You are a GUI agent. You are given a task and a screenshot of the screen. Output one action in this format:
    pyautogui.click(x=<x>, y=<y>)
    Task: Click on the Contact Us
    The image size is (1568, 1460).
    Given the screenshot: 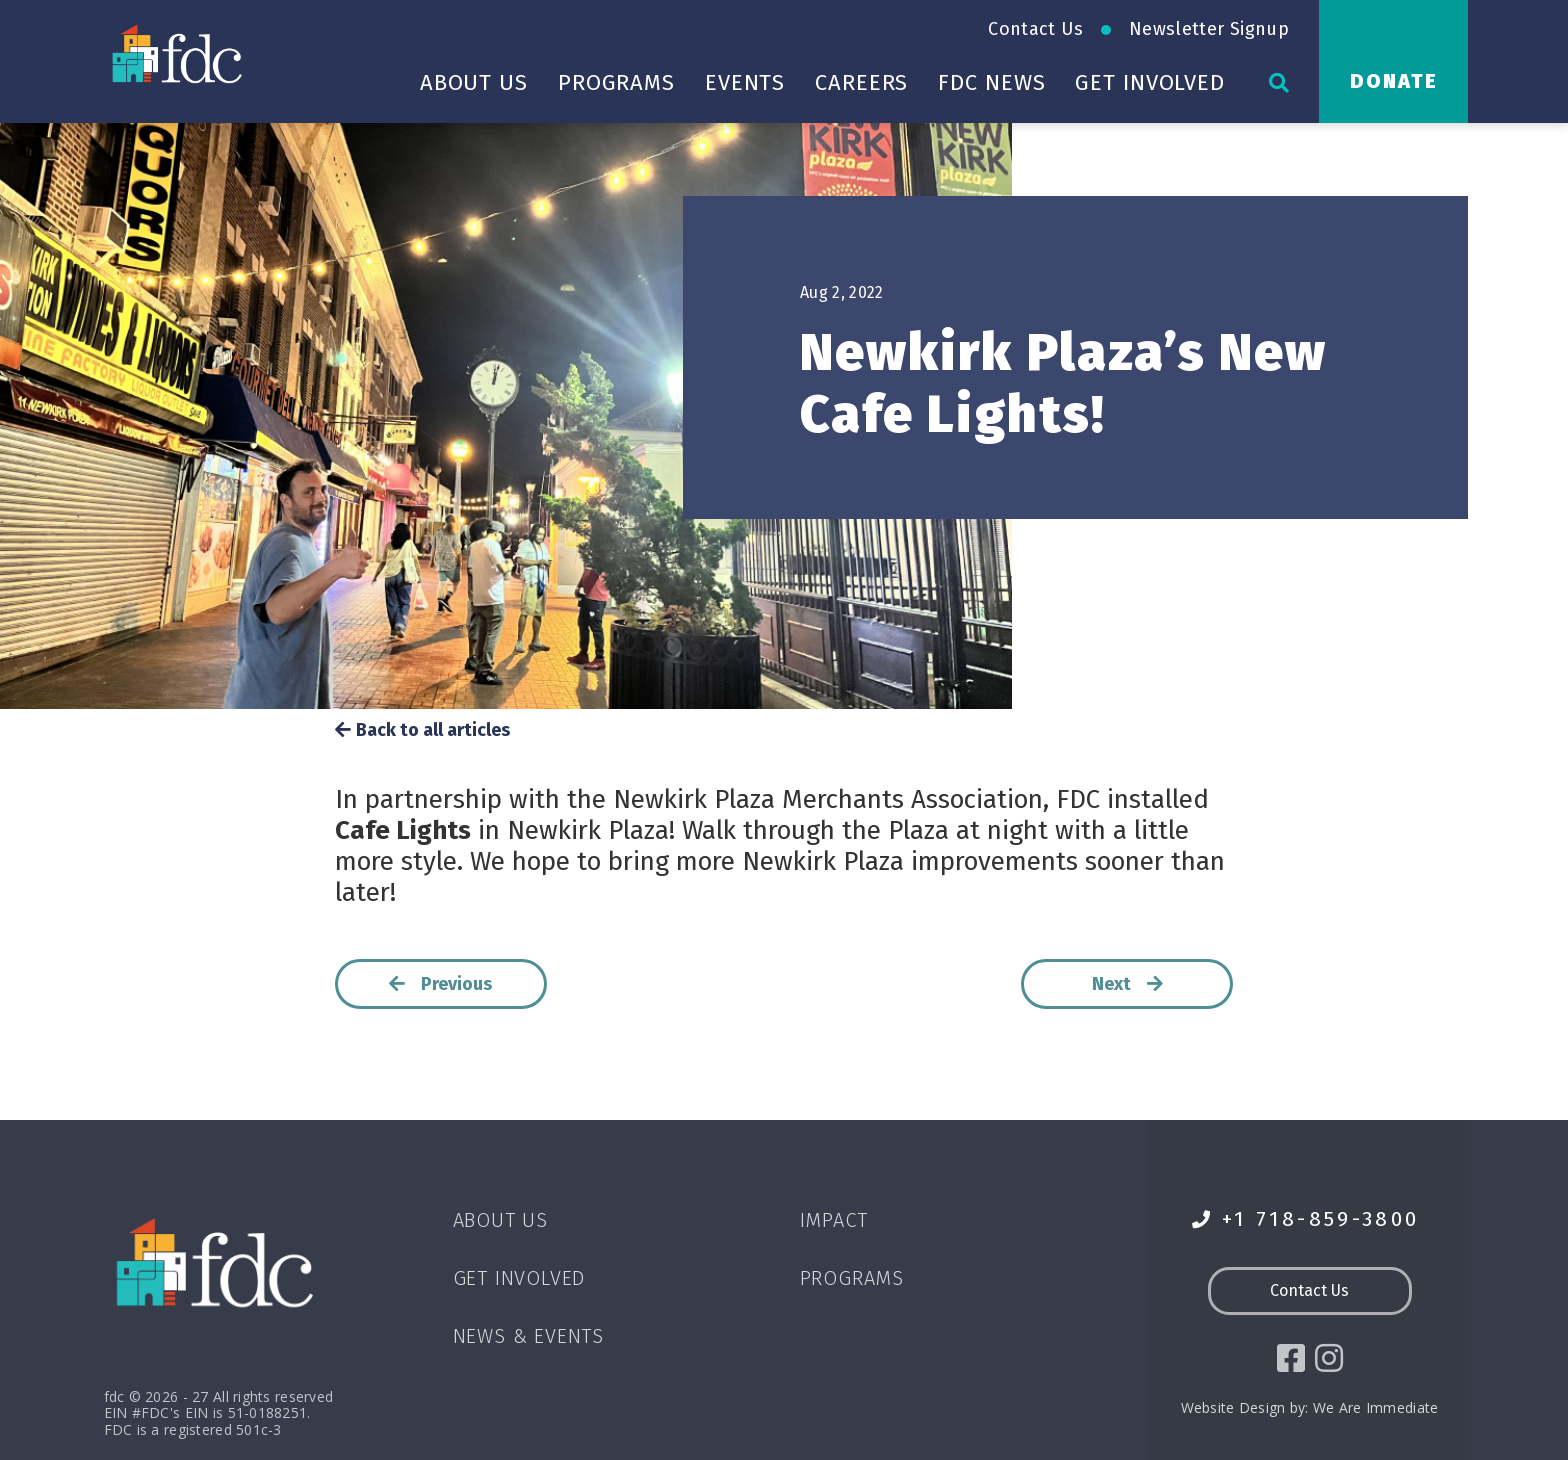 What is the action you would take?
    pyautogui.click(x=1035, y=29)
    